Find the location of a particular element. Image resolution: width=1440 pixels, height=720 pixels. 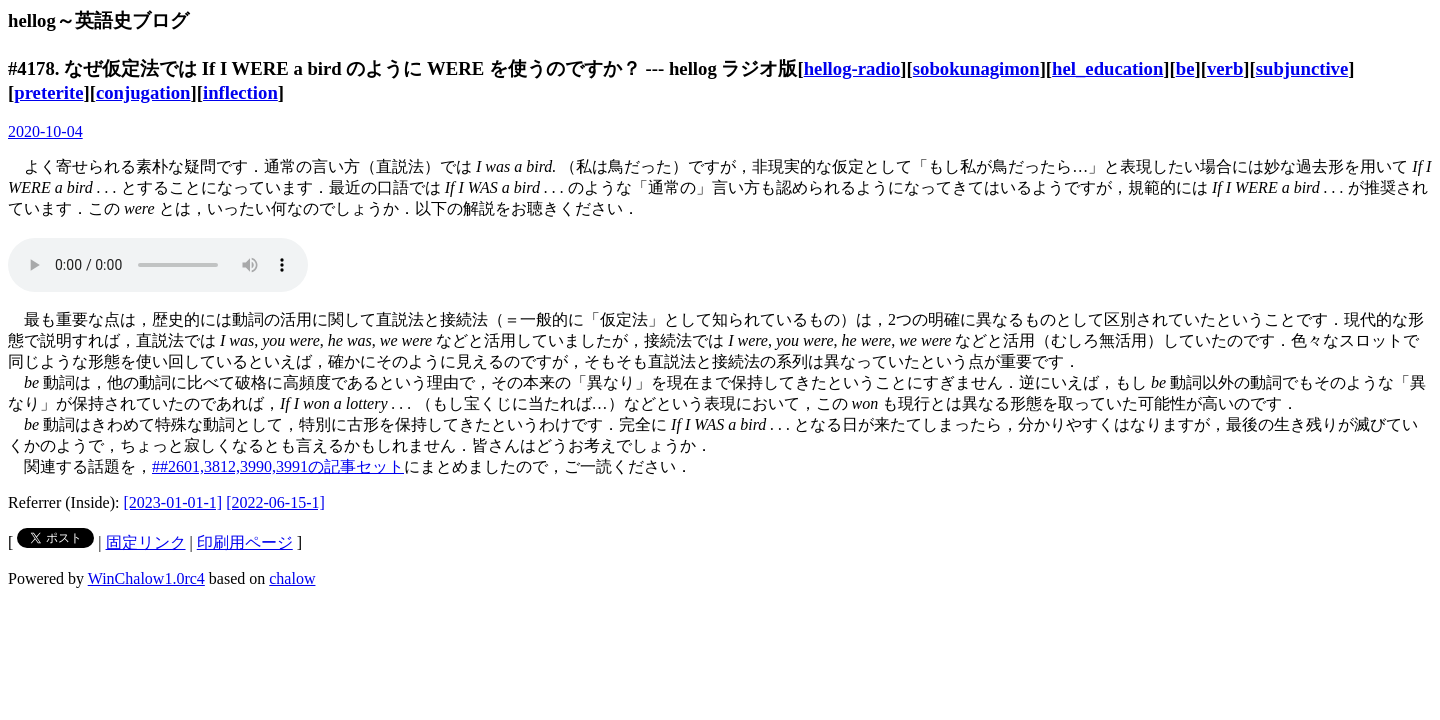

be is located at coordinates (1185, 68).